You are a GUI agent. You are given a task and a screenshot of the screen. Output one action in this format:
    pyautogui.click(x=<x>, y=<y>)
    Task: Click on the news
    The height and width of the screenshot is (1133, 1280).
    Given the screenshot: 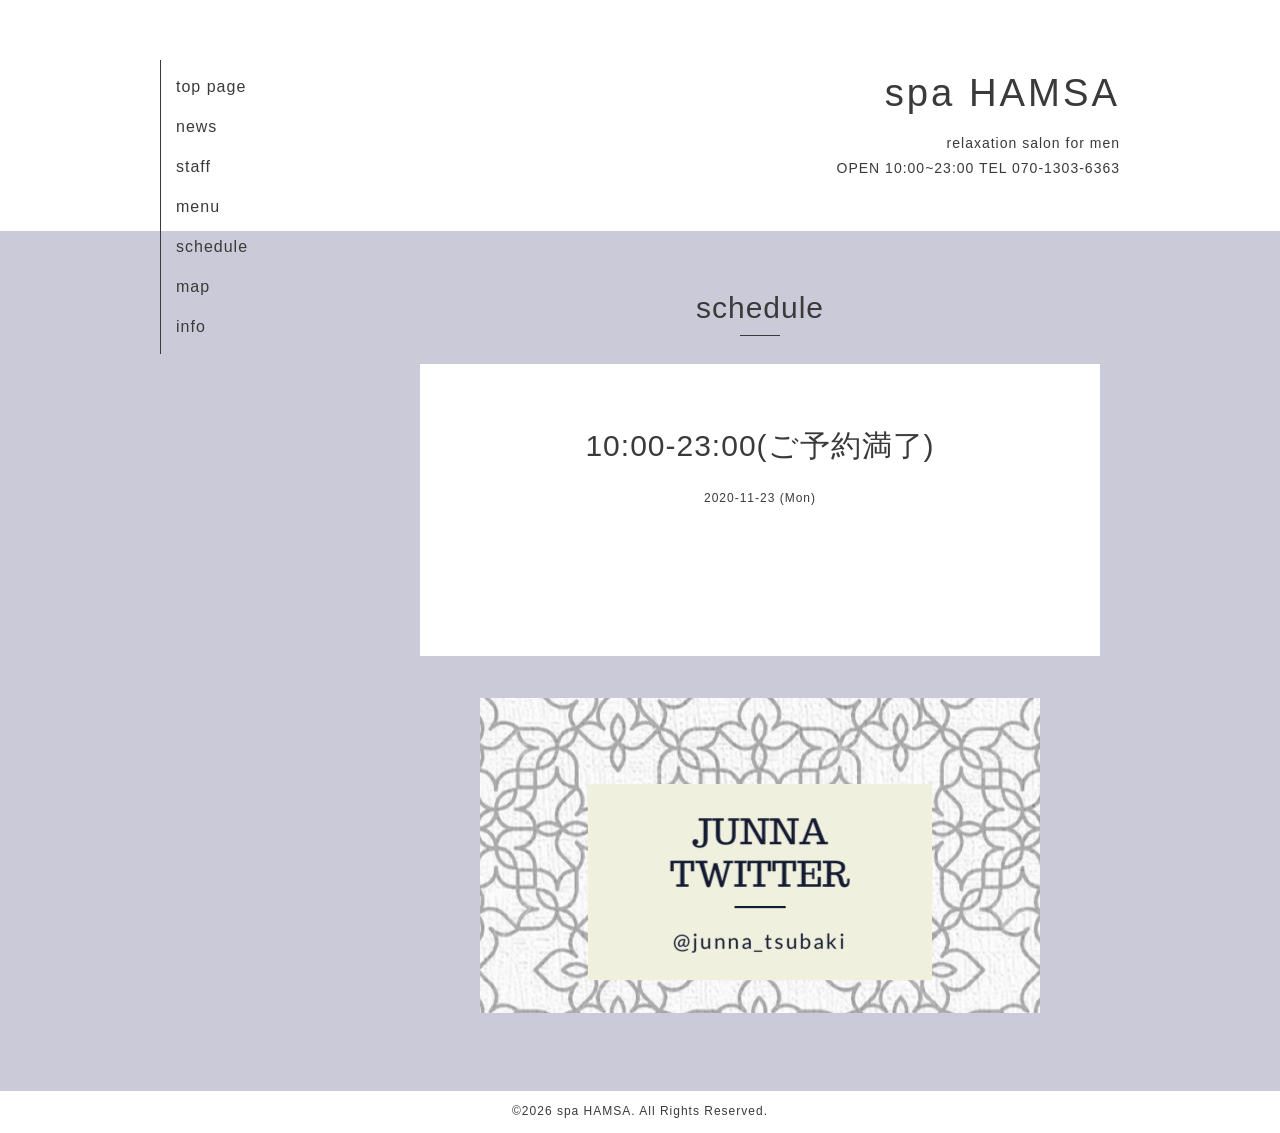 What is the action you would take?
    pyautogui.click(x=196, y=126)
    